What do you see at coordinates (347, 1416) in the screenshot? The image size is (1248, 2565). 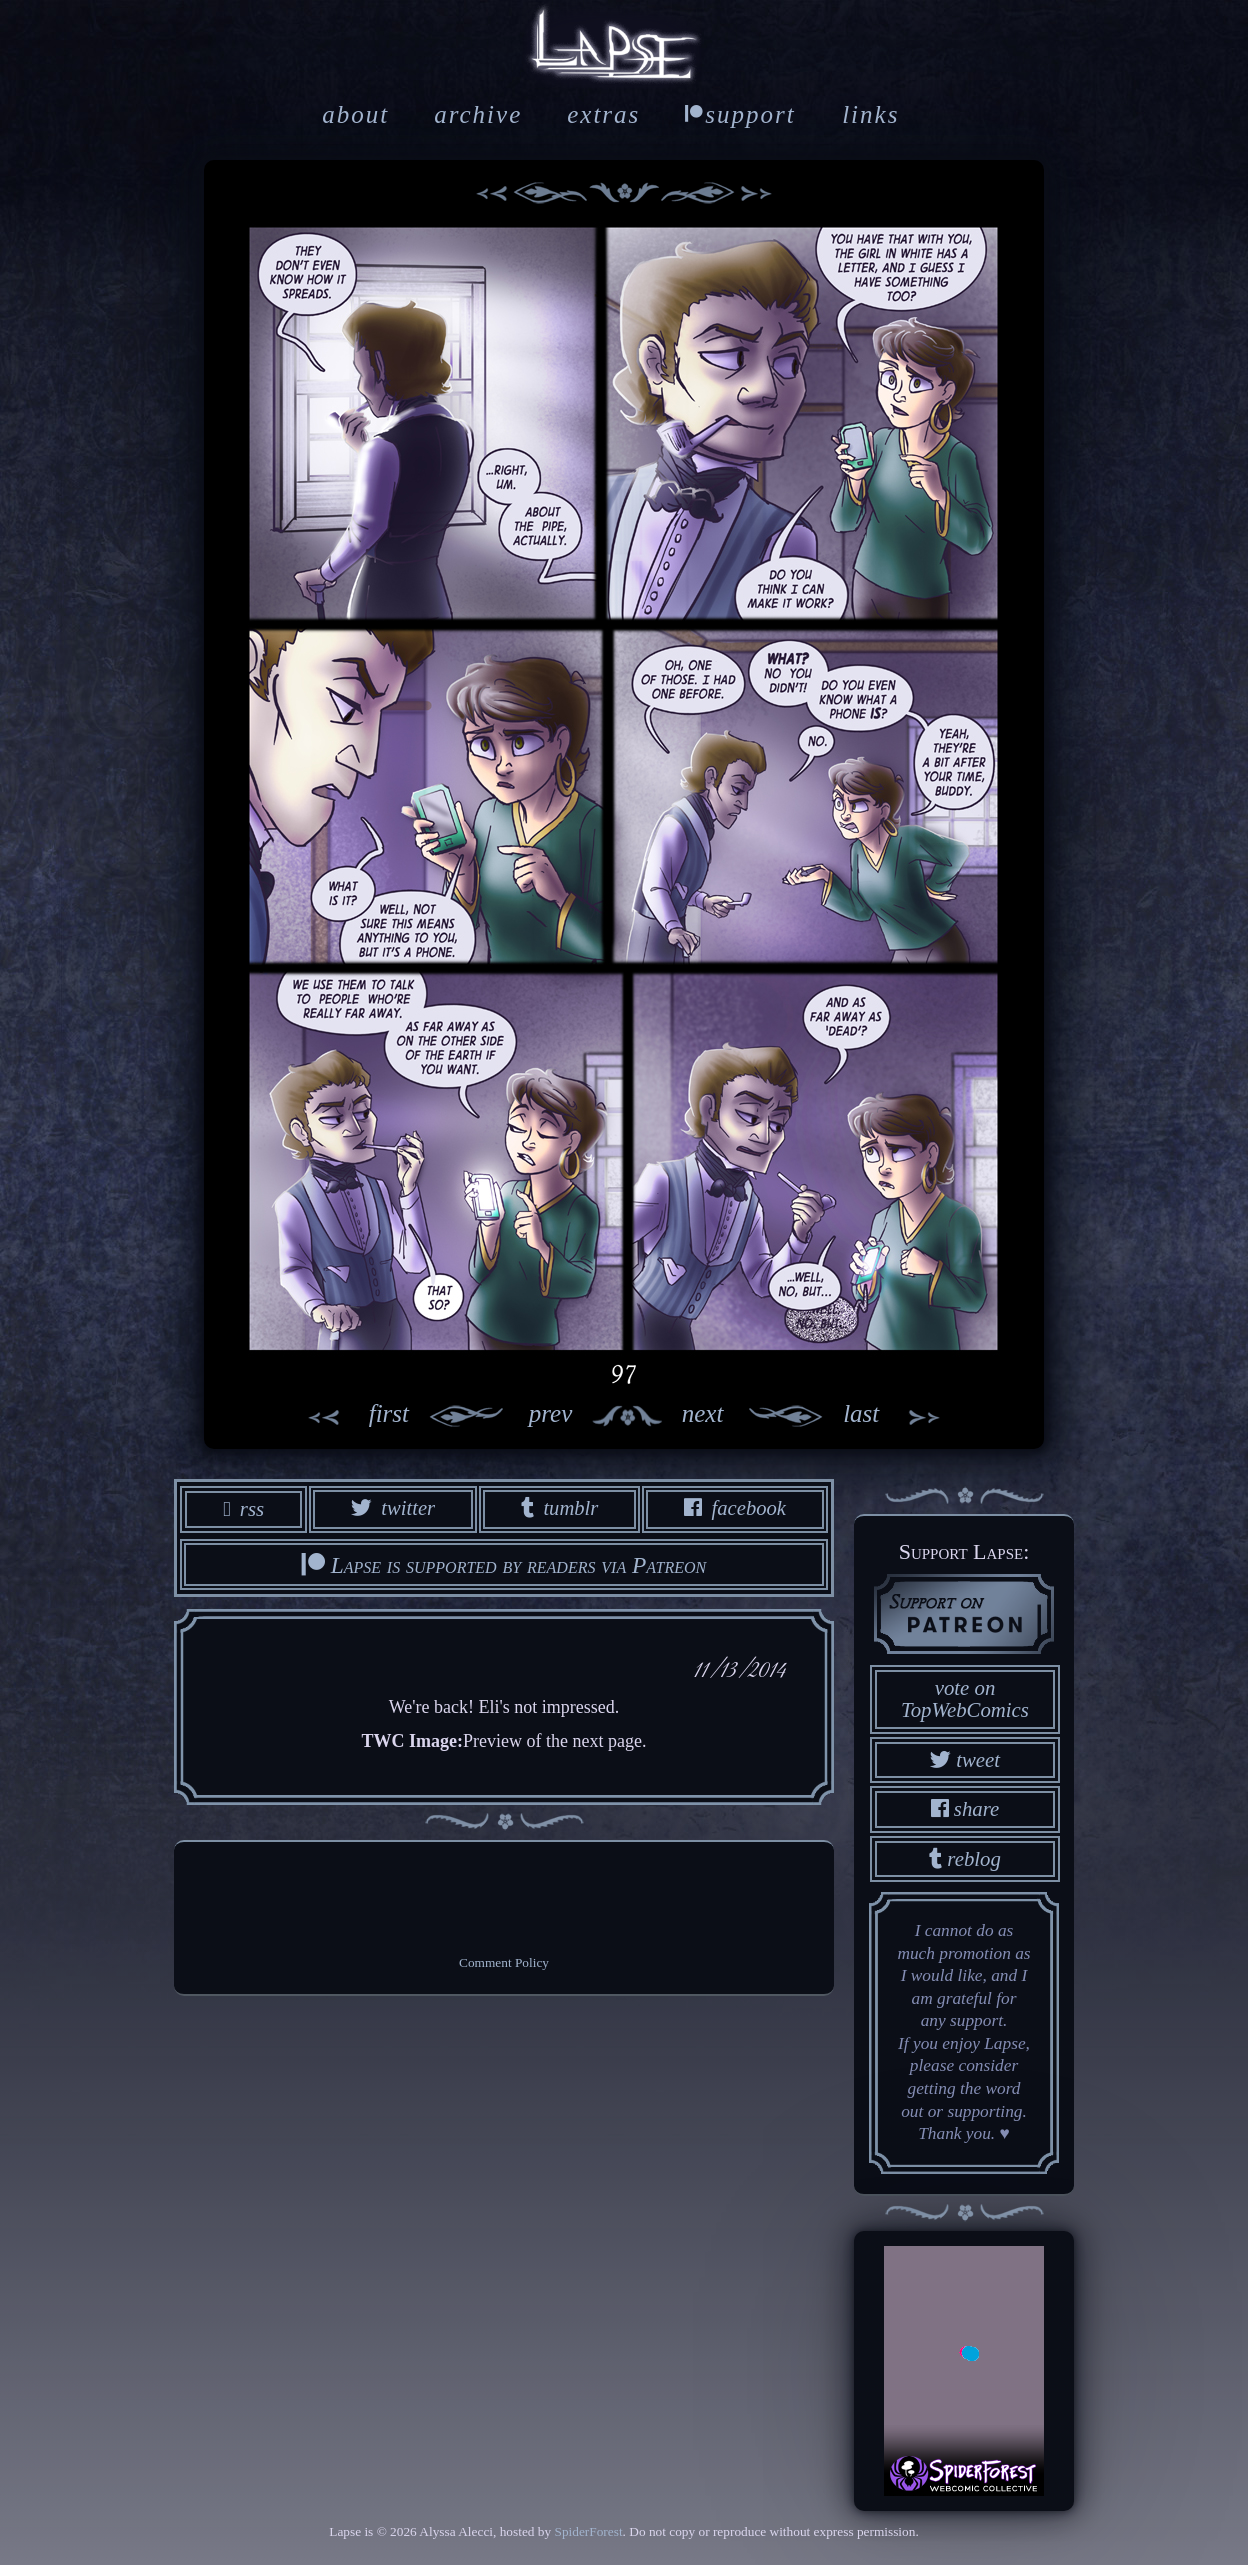 I see `first` at bounding box center [347, 1416].